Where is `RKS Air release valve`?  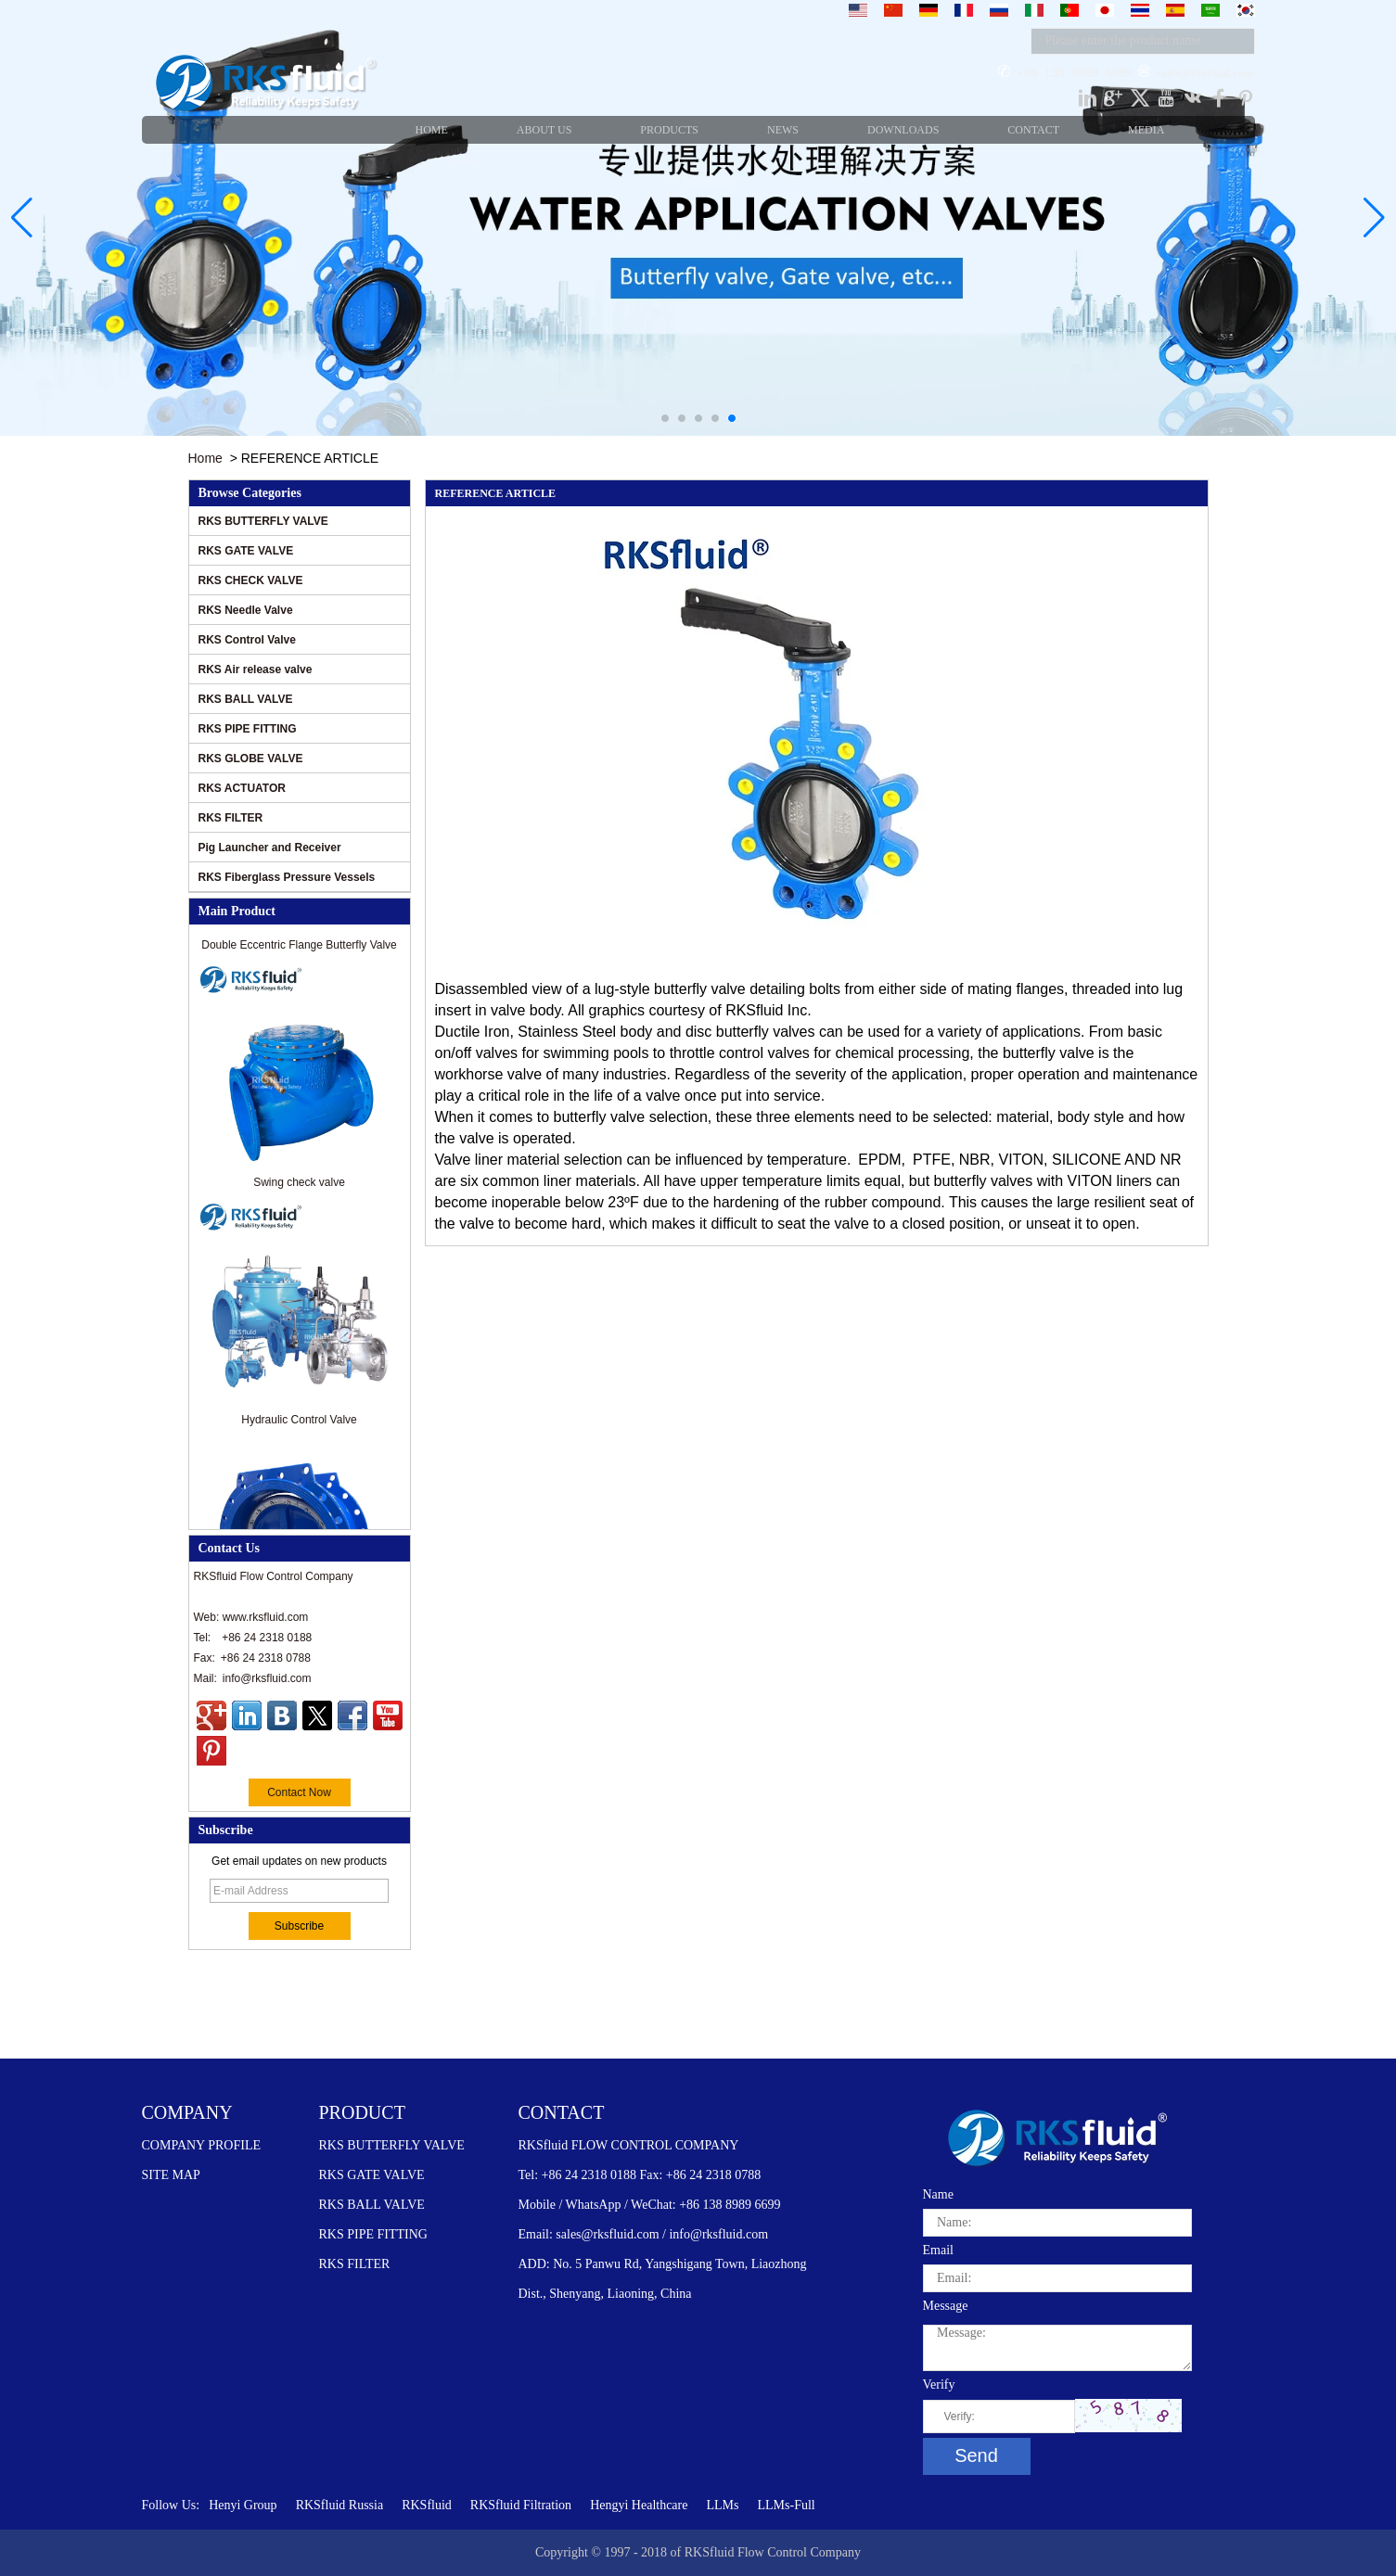
RKS Air release valve is located at coordinates (256, 669).